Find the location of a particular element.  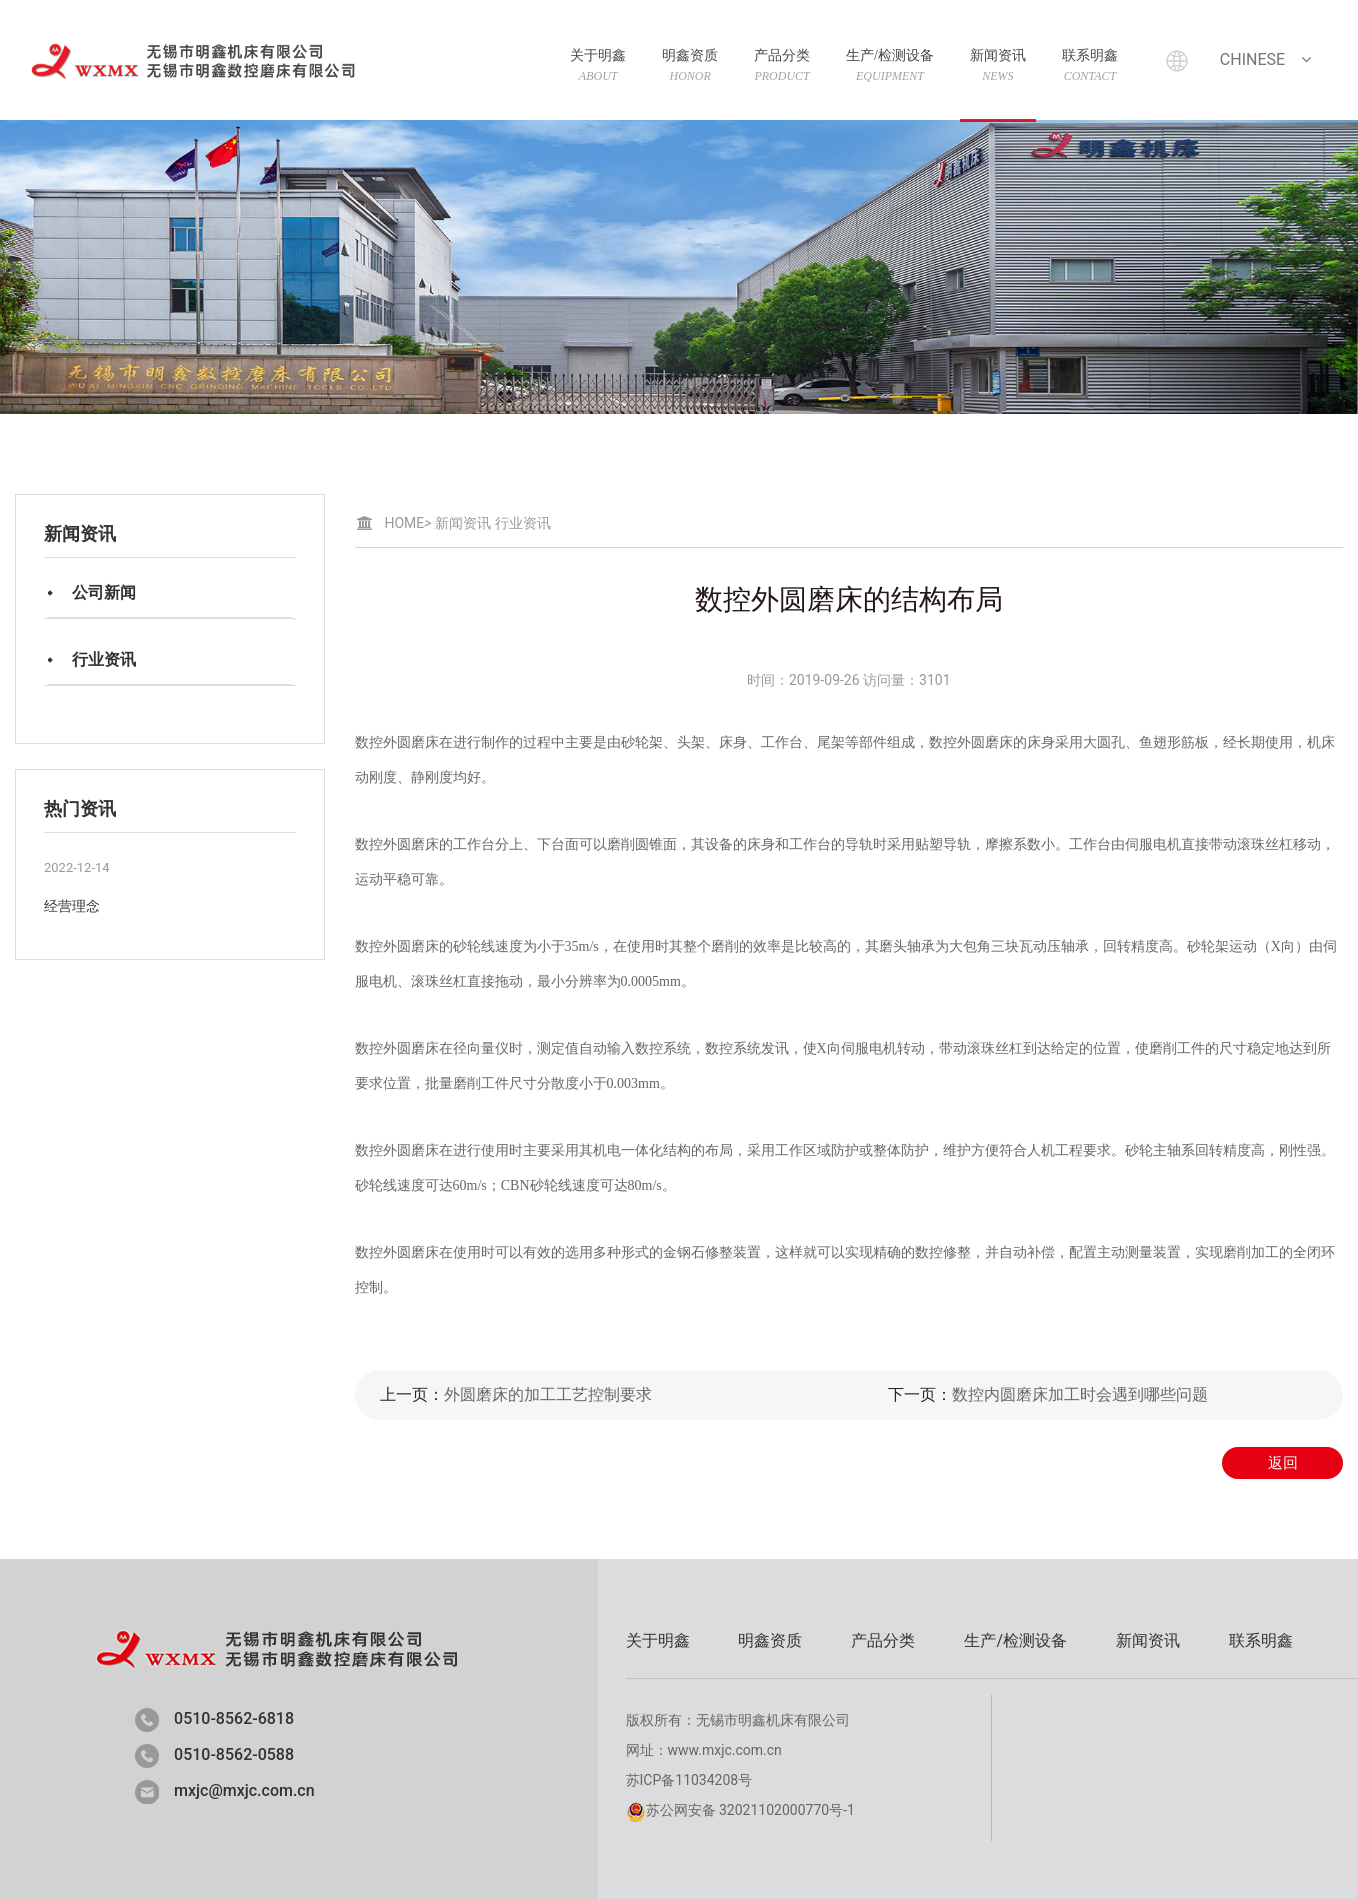

行业资讯 is located at coordinates (104, 659).